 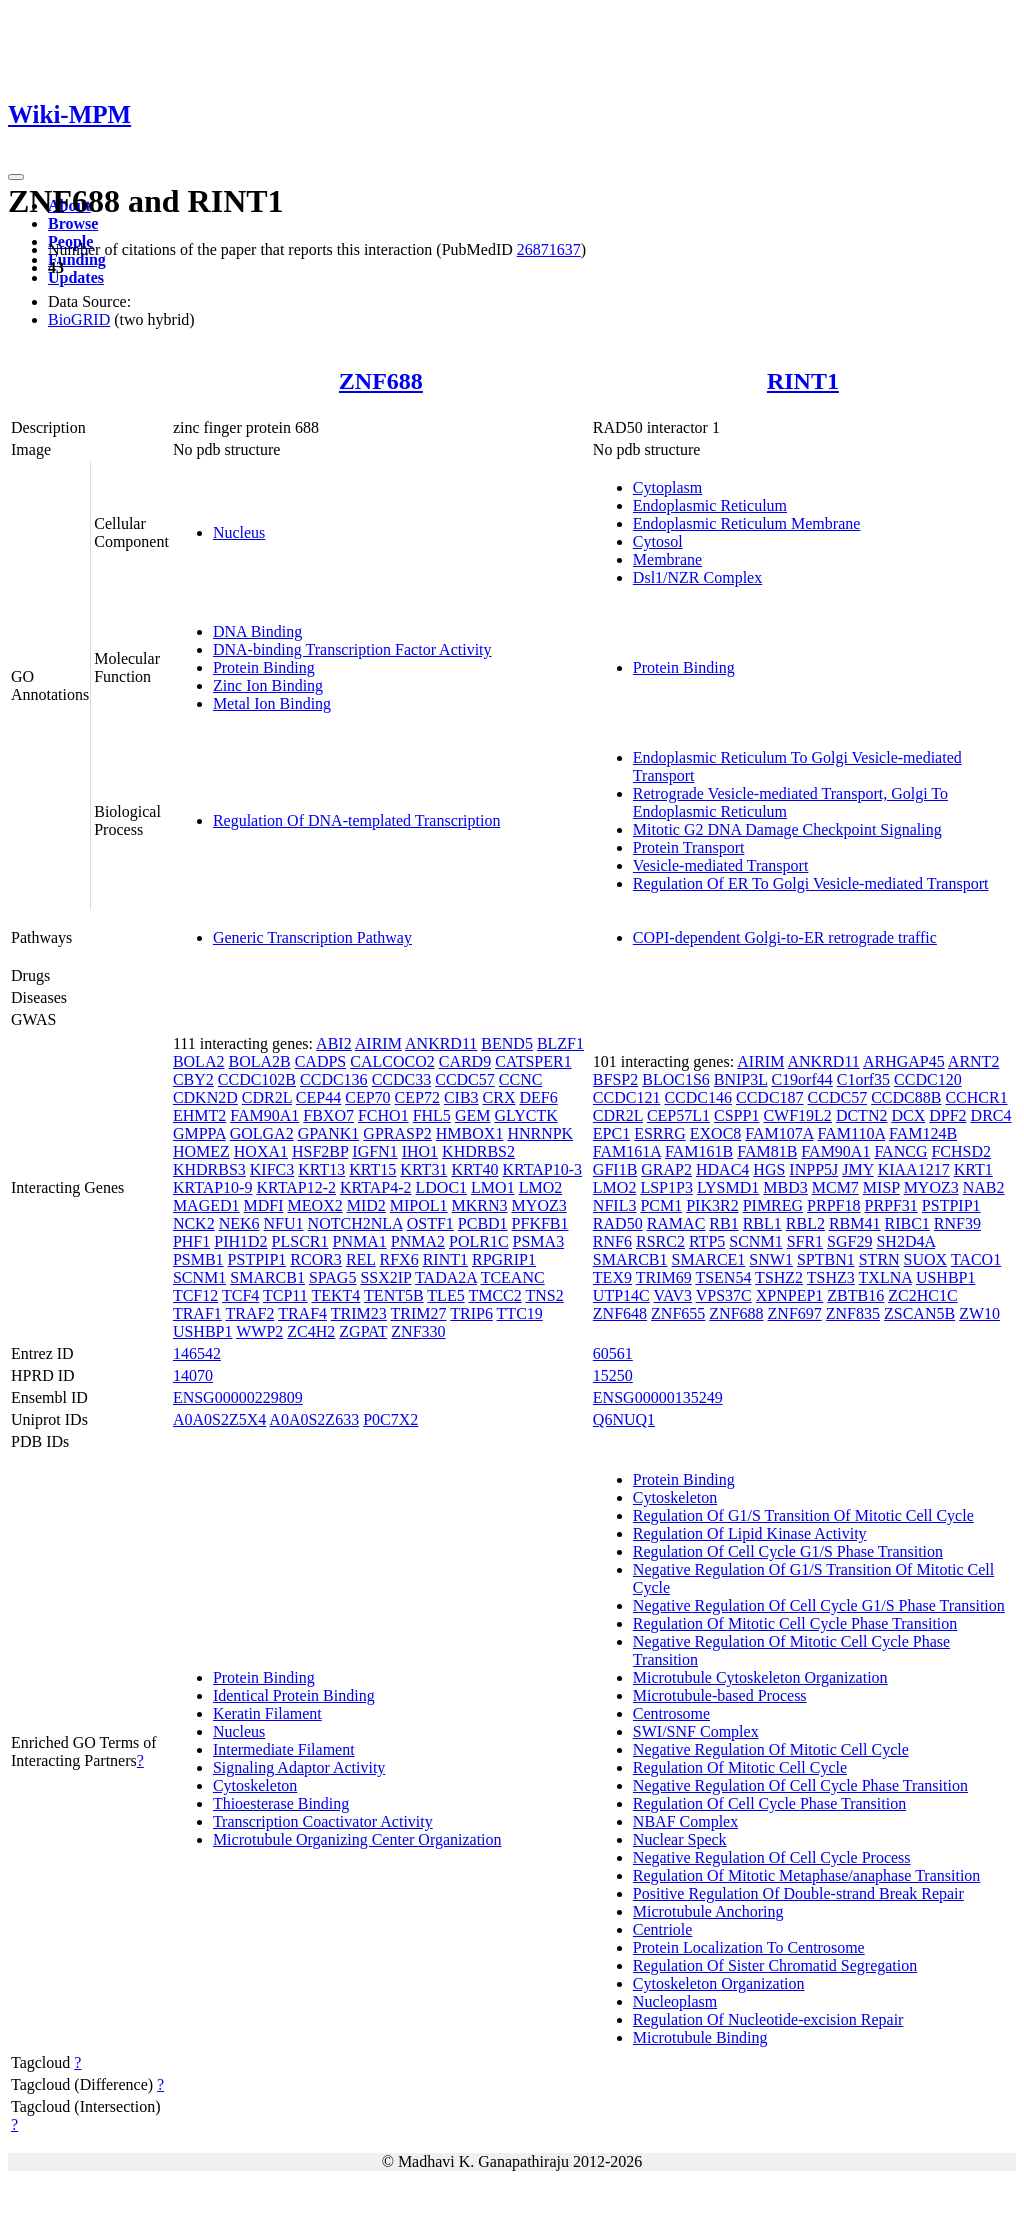 I want to click on COPI-dependent Golgi-to-ER retrograde traffic, so click(x=785, y=937).